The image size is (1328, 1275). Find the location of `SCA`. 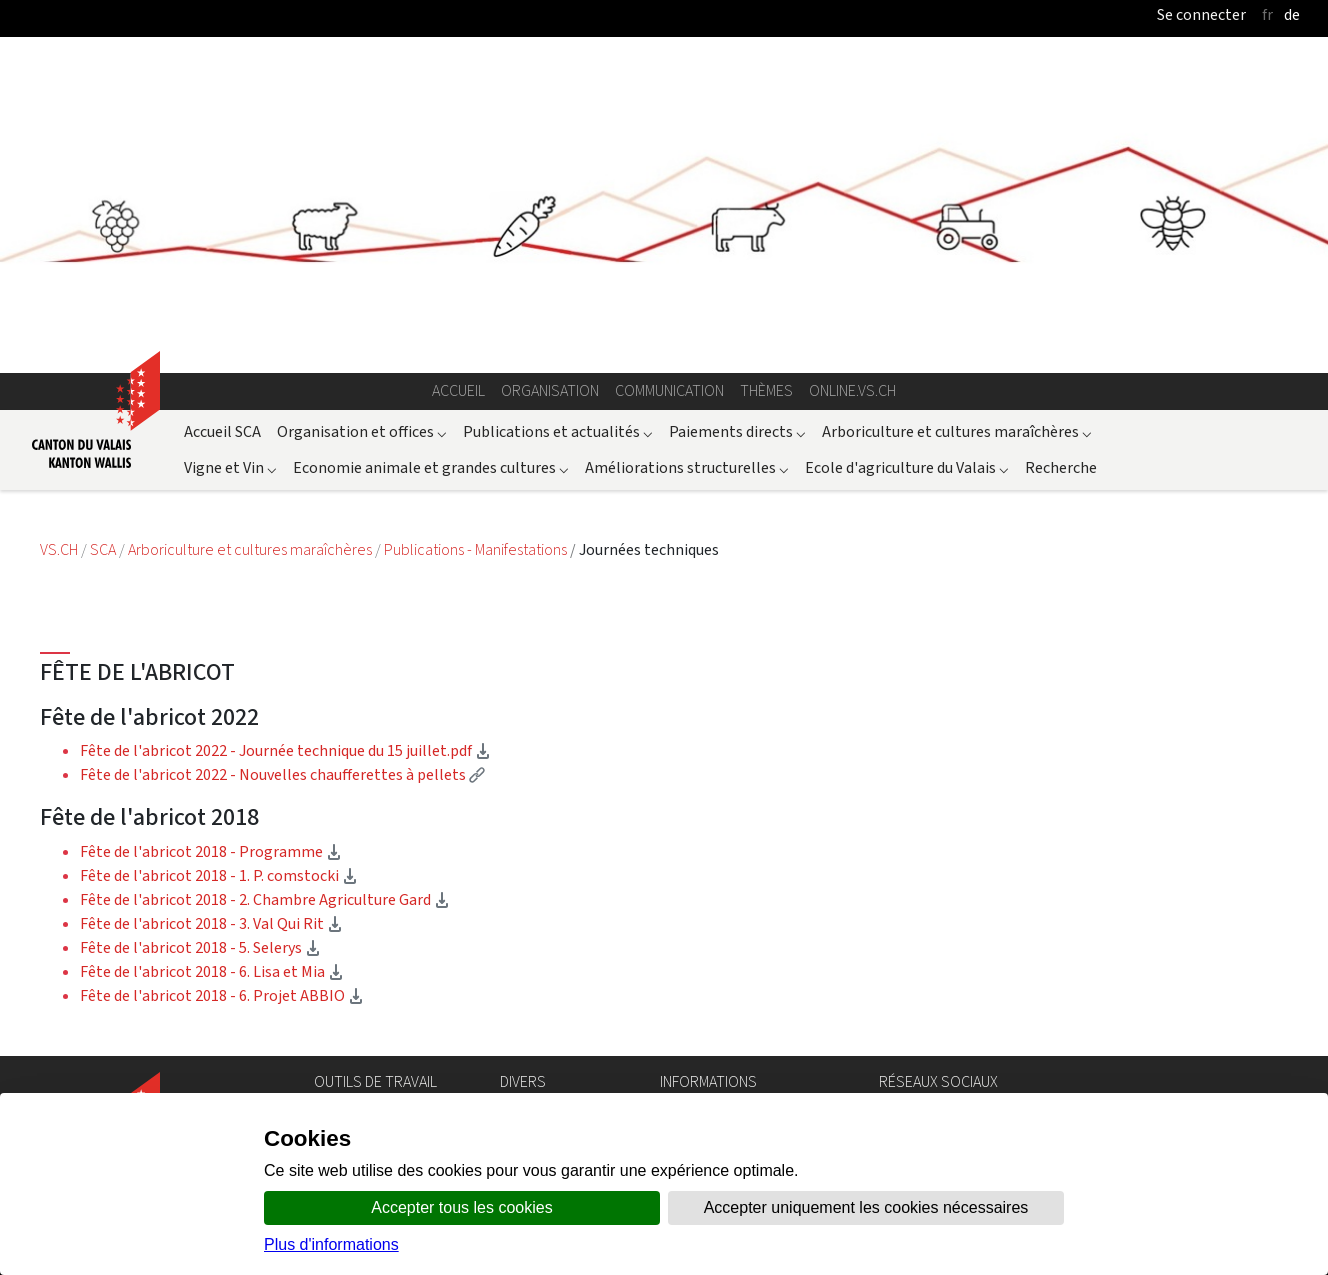

SCA is located at coordinates (104, 549).